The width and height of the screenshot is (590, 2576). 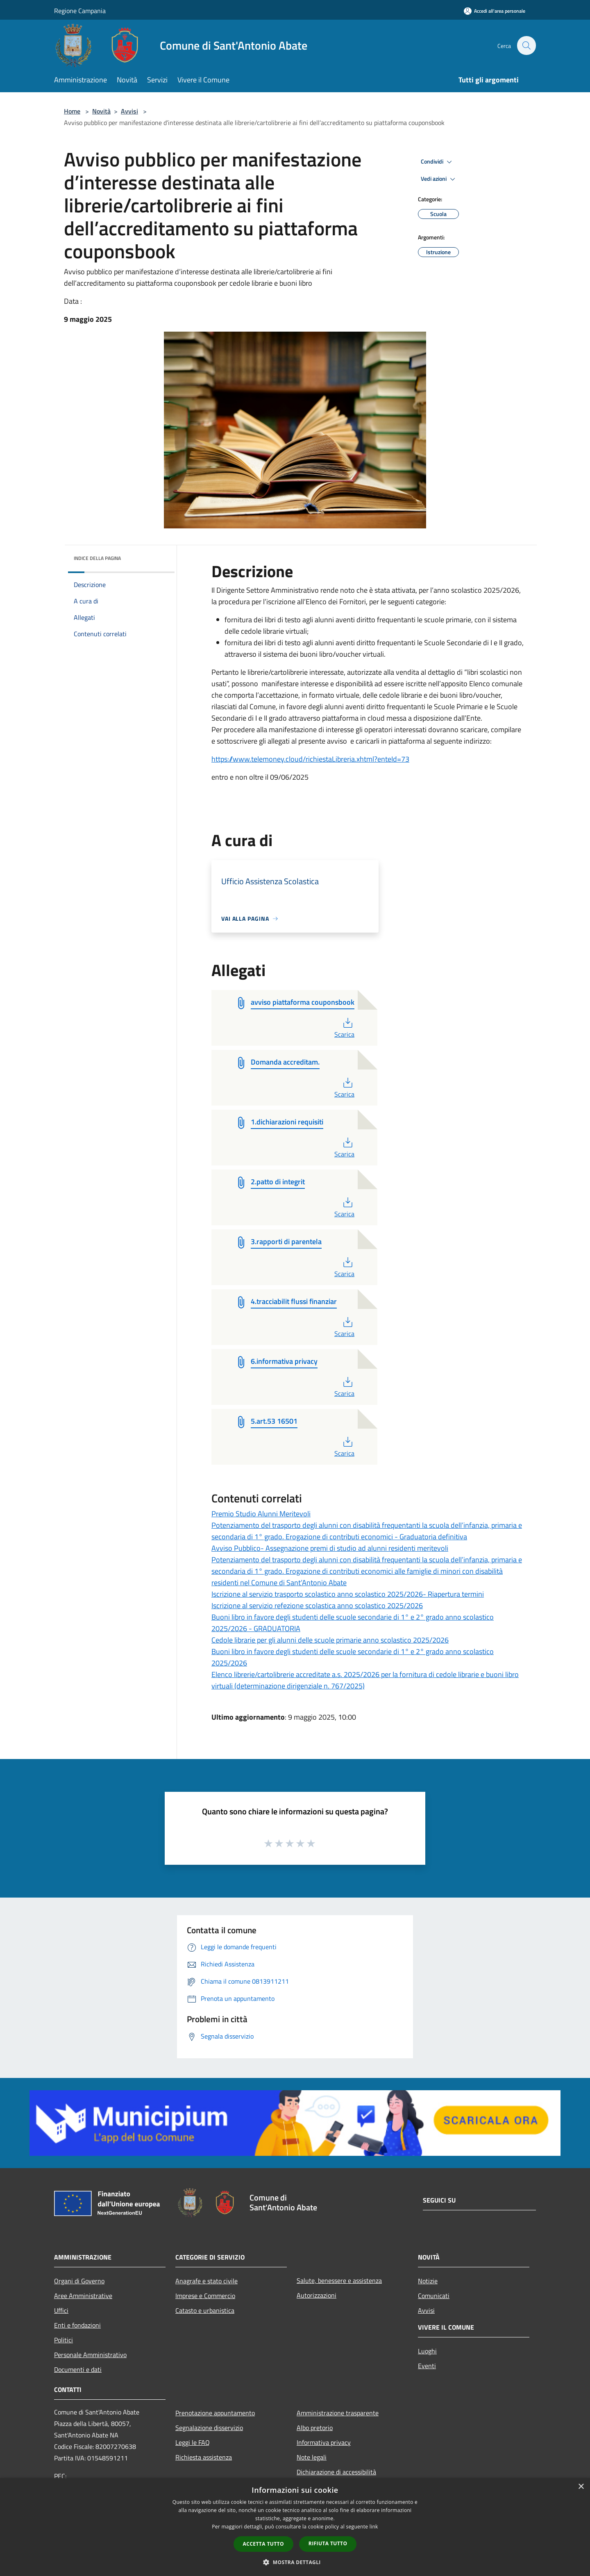 What do you see at coordinates (192, 2442) in the screenshot?
I see `Leggi le FAQ` at bounding box center [192, 2442].